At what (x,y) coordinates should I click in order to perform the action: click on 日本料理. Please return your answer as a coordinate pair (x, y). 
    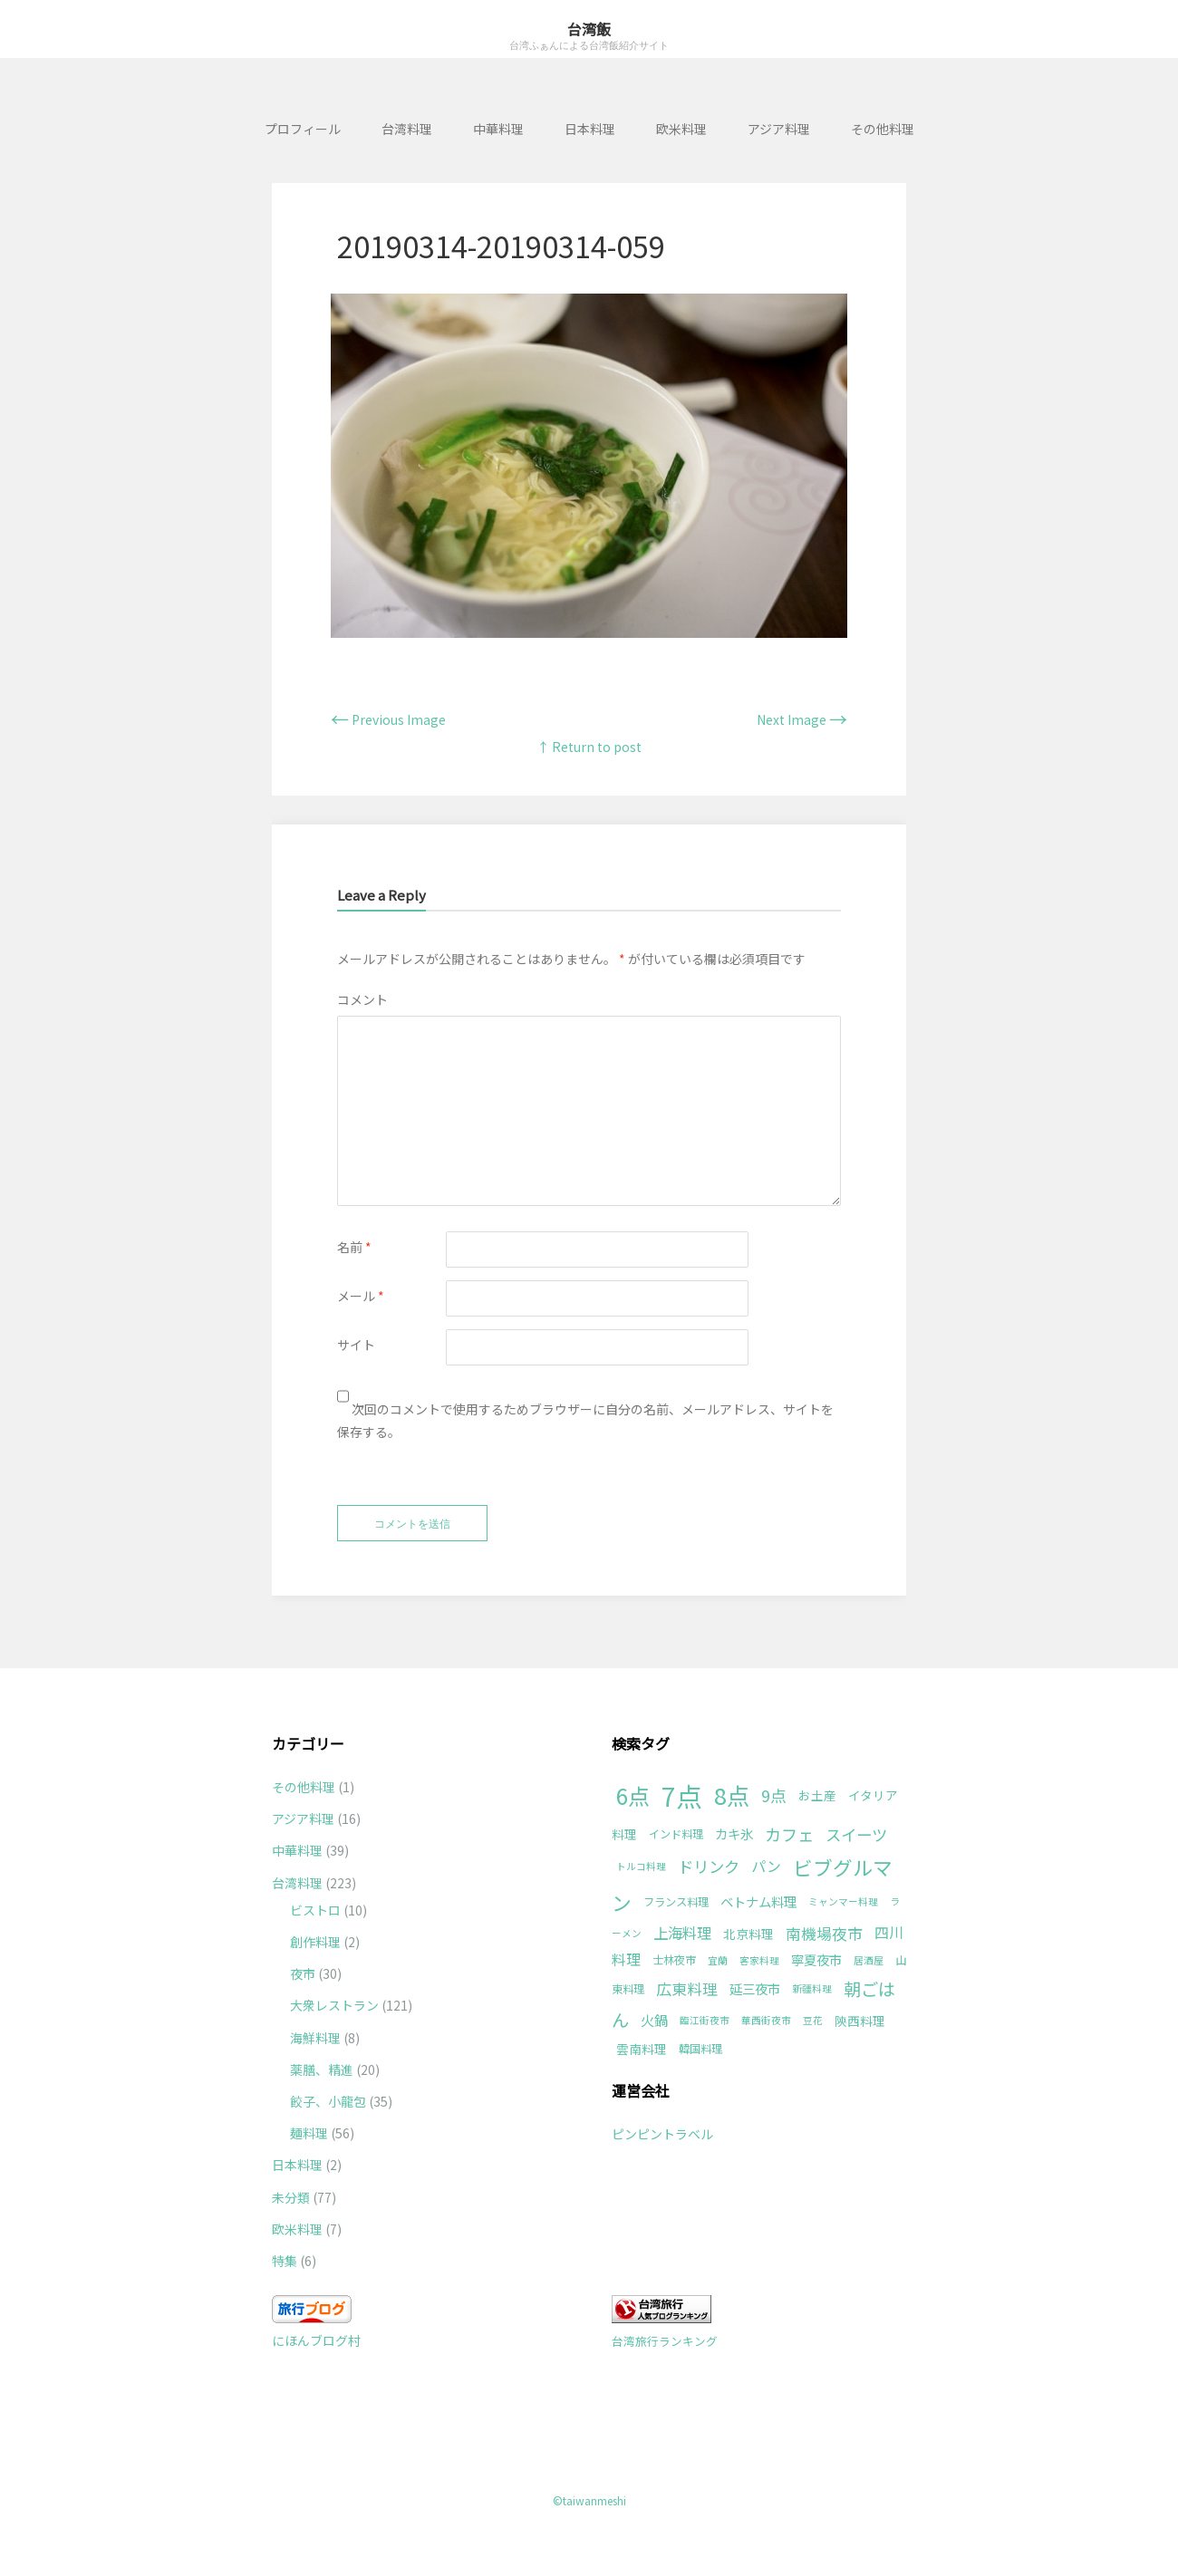
    Looking at the image, I should click on (590, 129).